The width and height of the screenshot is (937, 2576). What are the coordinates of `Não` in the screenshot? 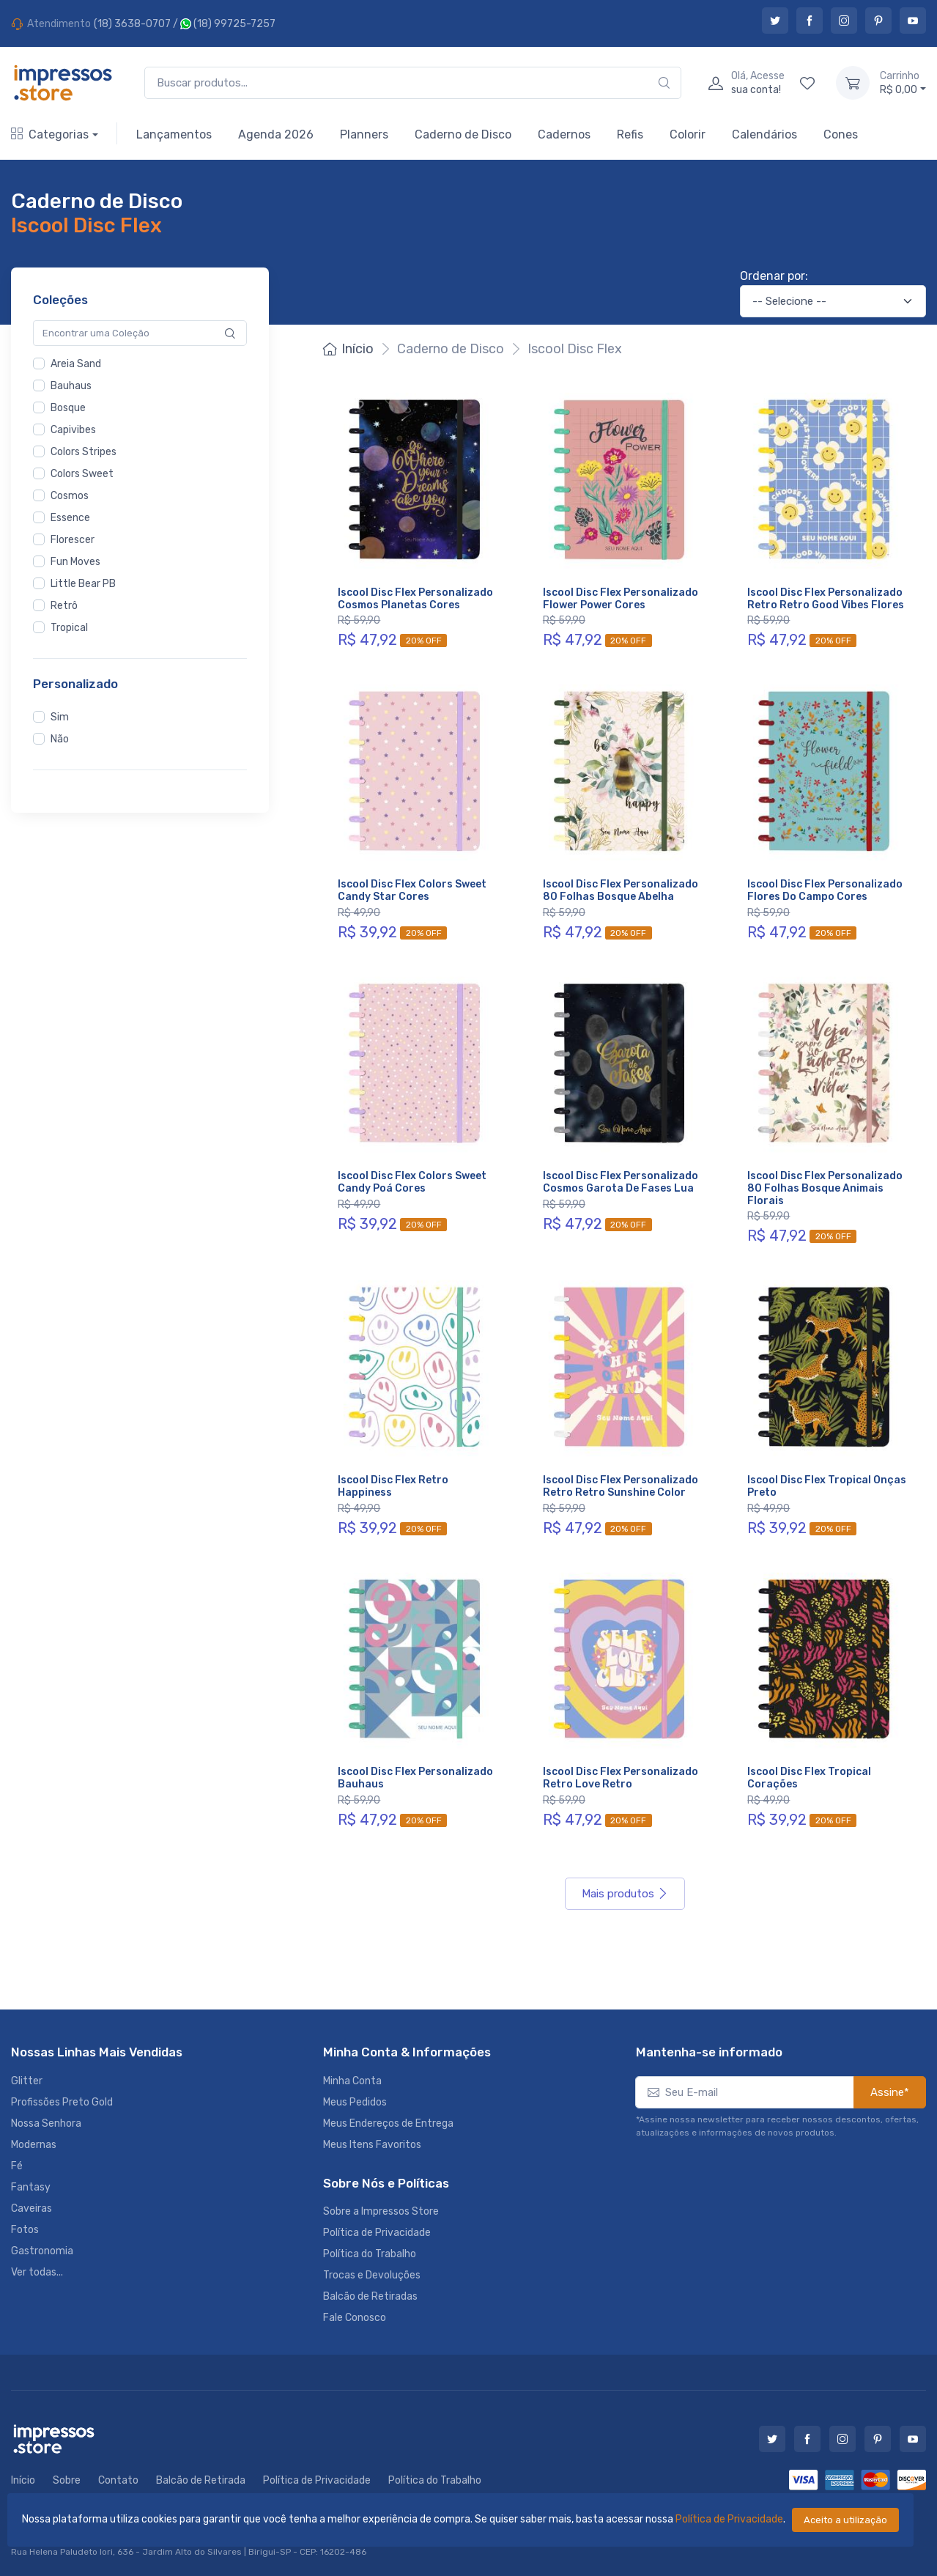 It's located at (60, 739).